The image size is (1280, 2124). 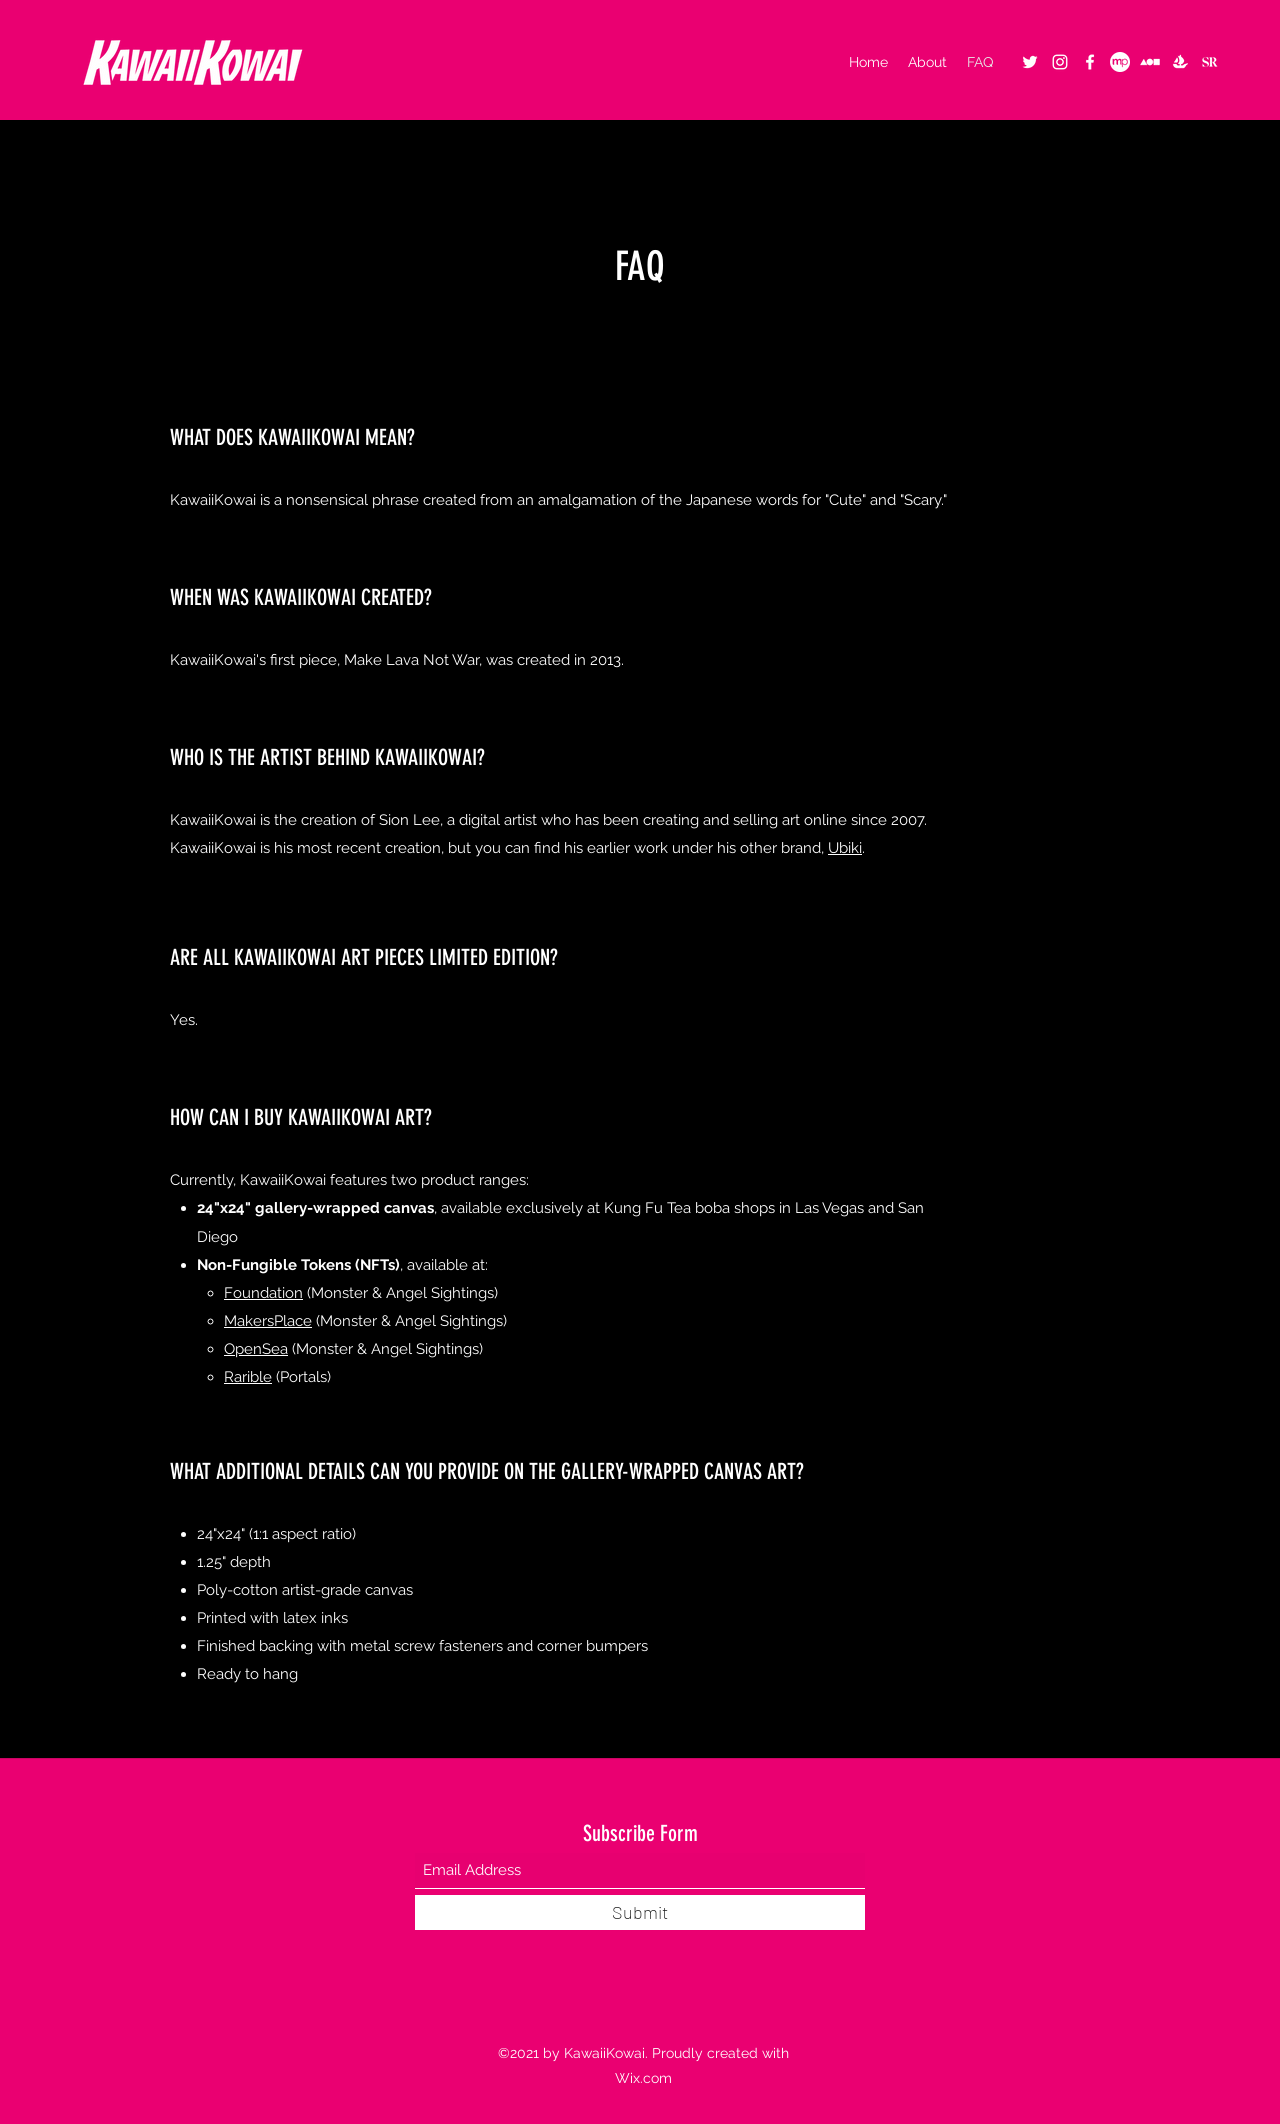 I want to click on Foundation, so click(x=263, y=1293).